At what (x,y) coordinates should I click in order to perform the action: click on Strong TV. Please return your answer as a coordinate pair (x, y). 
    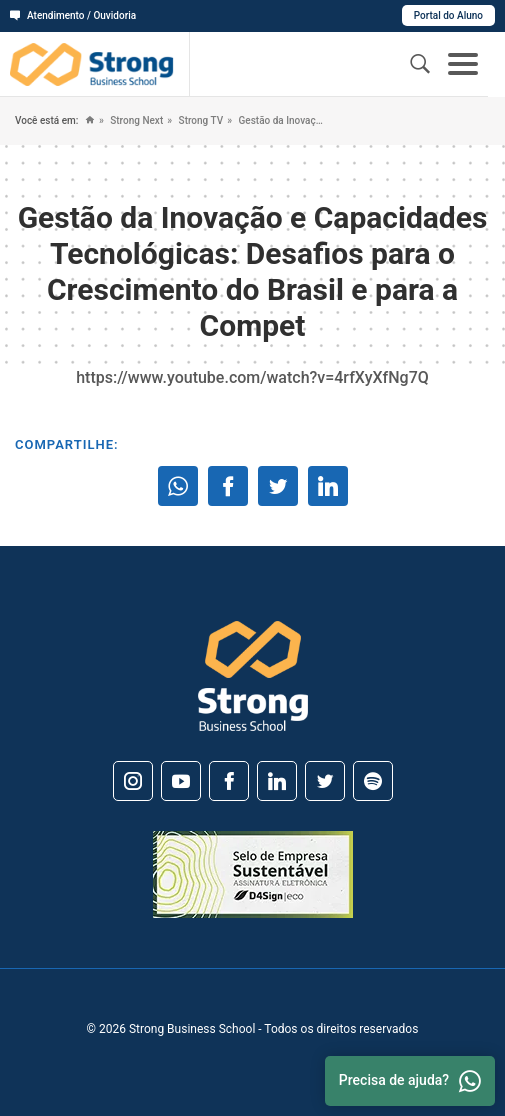
    Looking at the image, I should click on (199, 120).